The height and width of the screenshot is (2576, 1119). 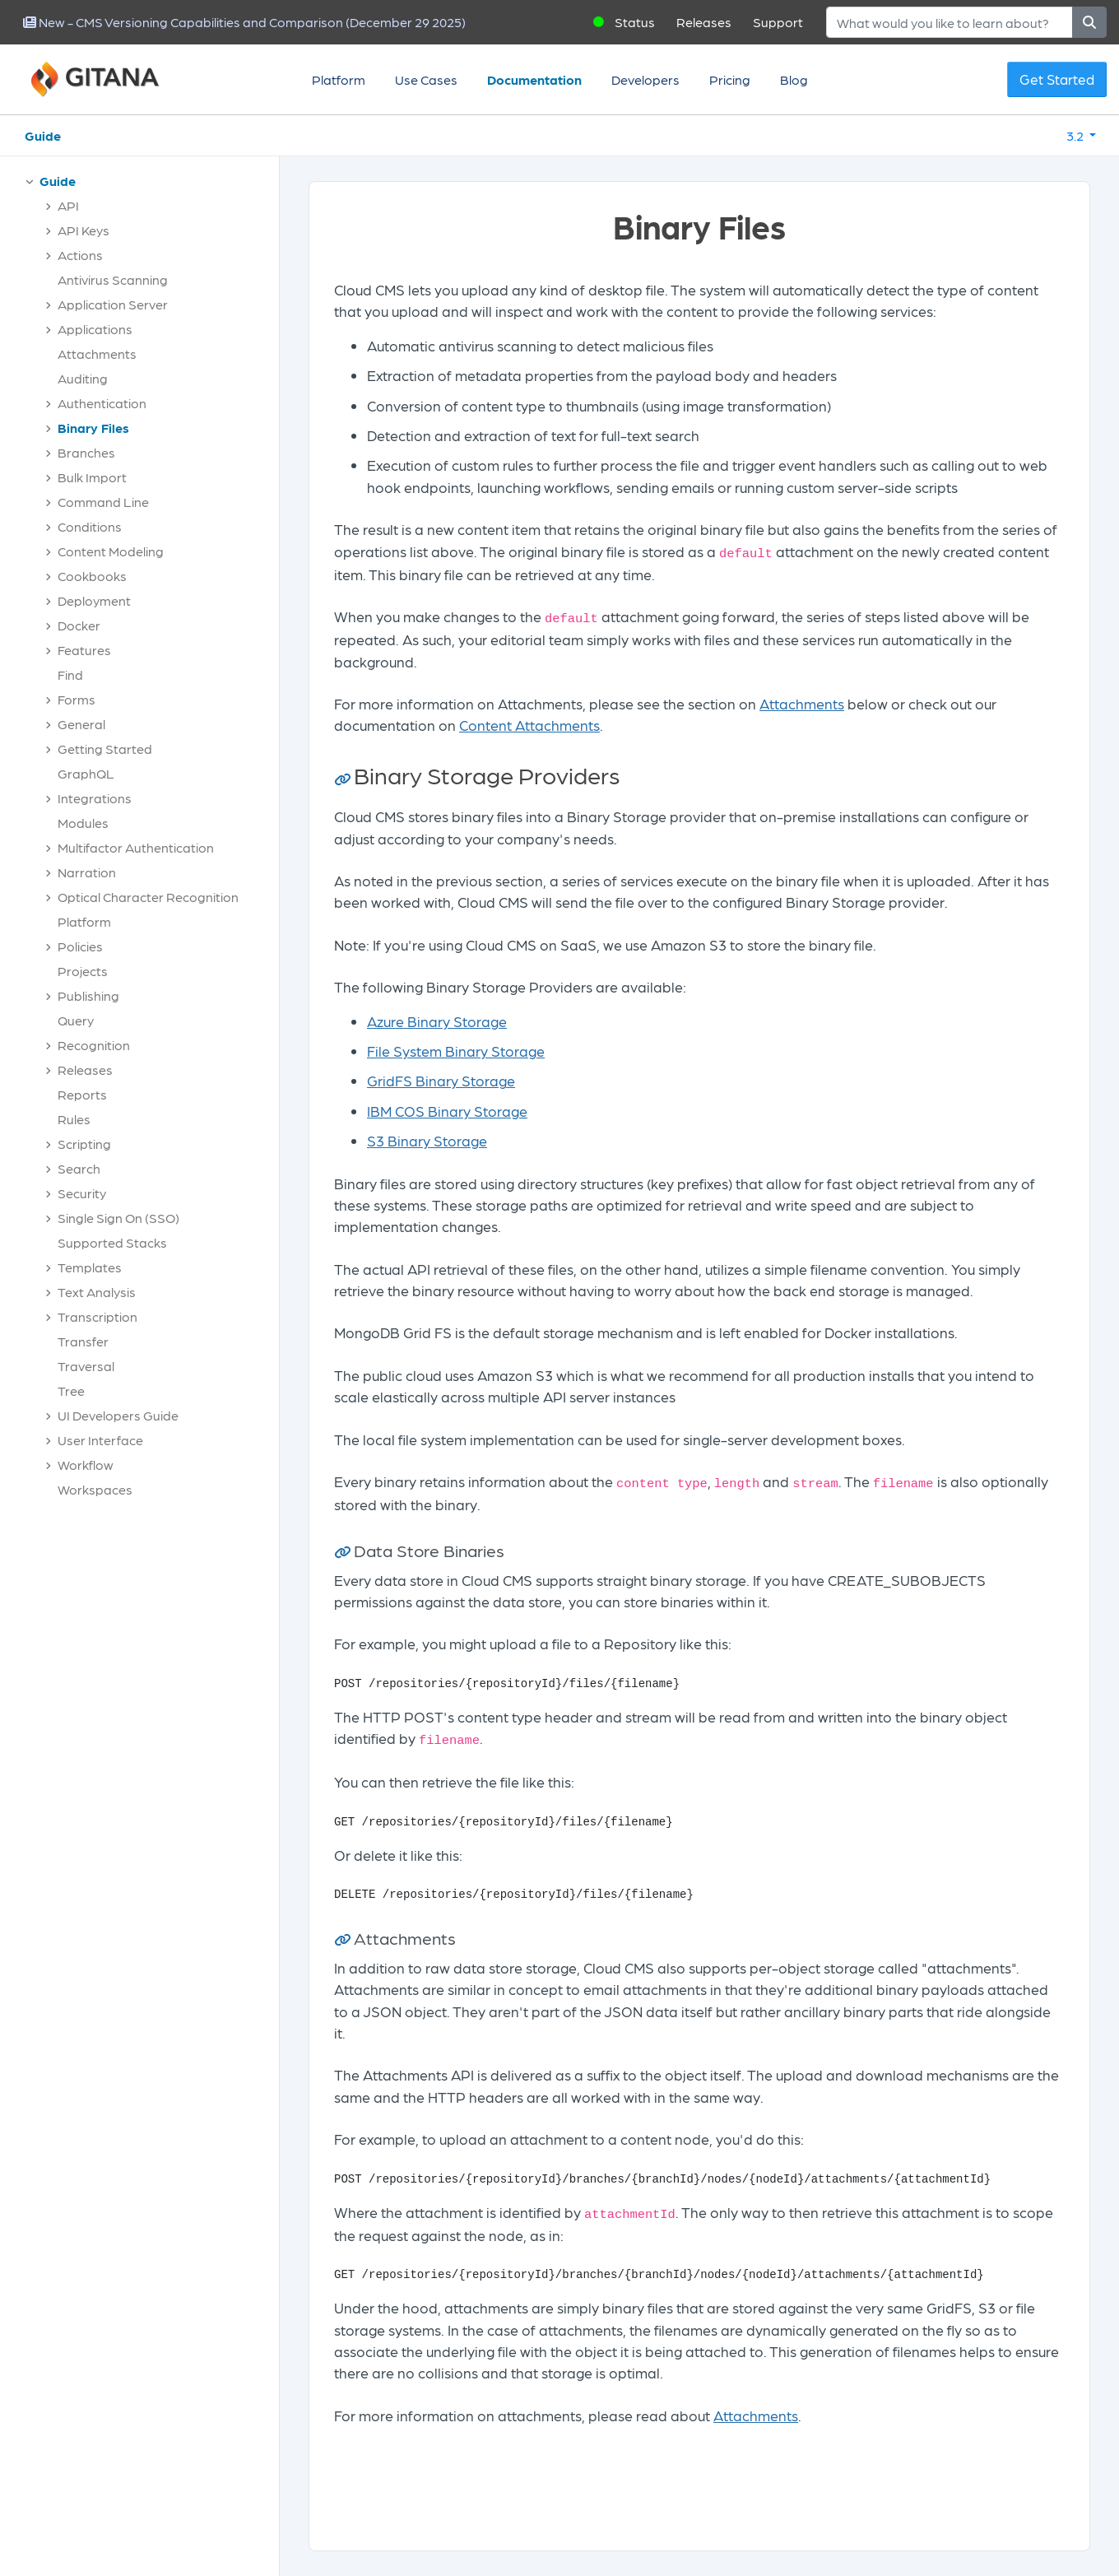 What do you see at coordinates (148, 896) in the screenshot?
I see `Optical Character Recognition` at bounding box center [148, 896].